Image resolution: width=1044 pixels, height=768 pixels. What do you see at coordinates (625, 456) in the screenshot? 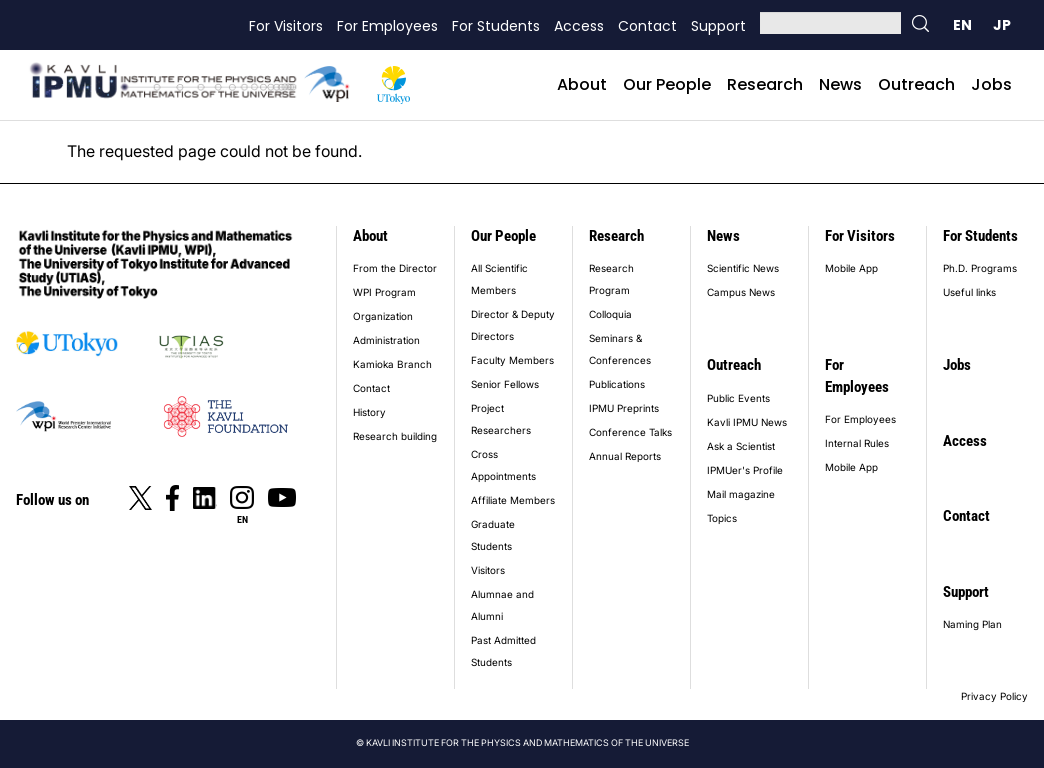
I see `Annual Reports` at bounding box center [625, 456].